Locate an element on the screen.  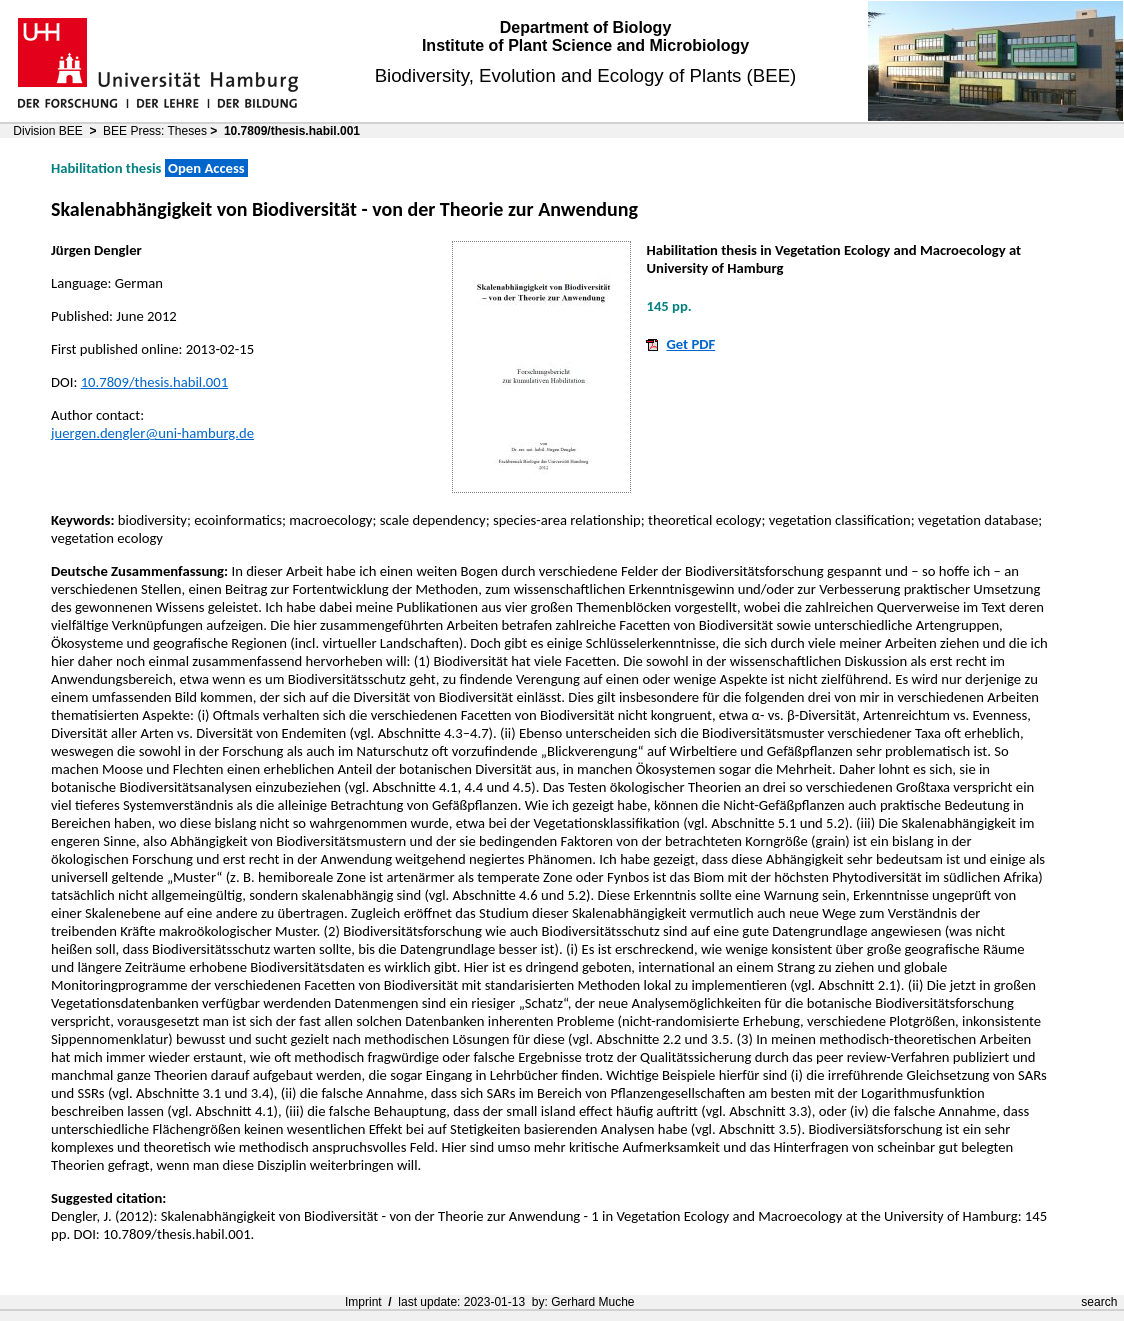
Department of Biology is located at coordinates (586, 27).